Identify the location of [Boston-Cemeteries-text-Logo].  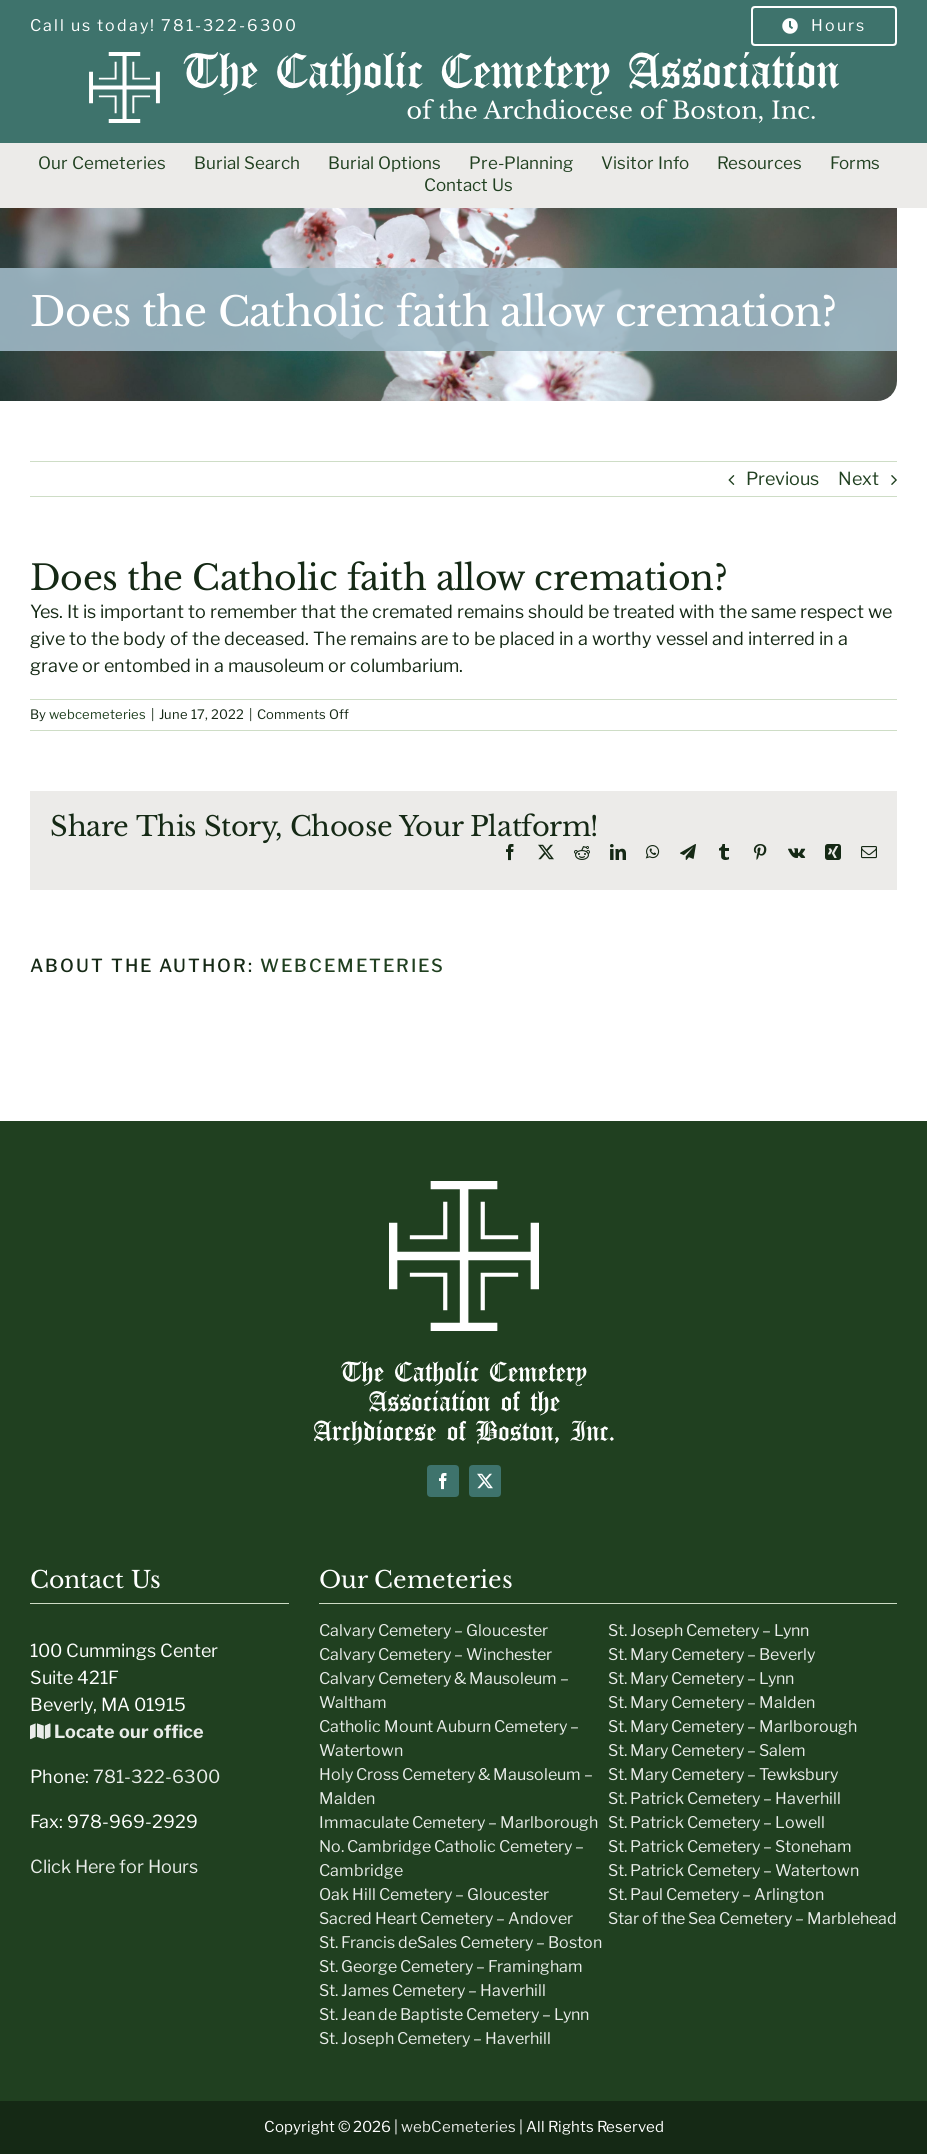
(464, 1369).